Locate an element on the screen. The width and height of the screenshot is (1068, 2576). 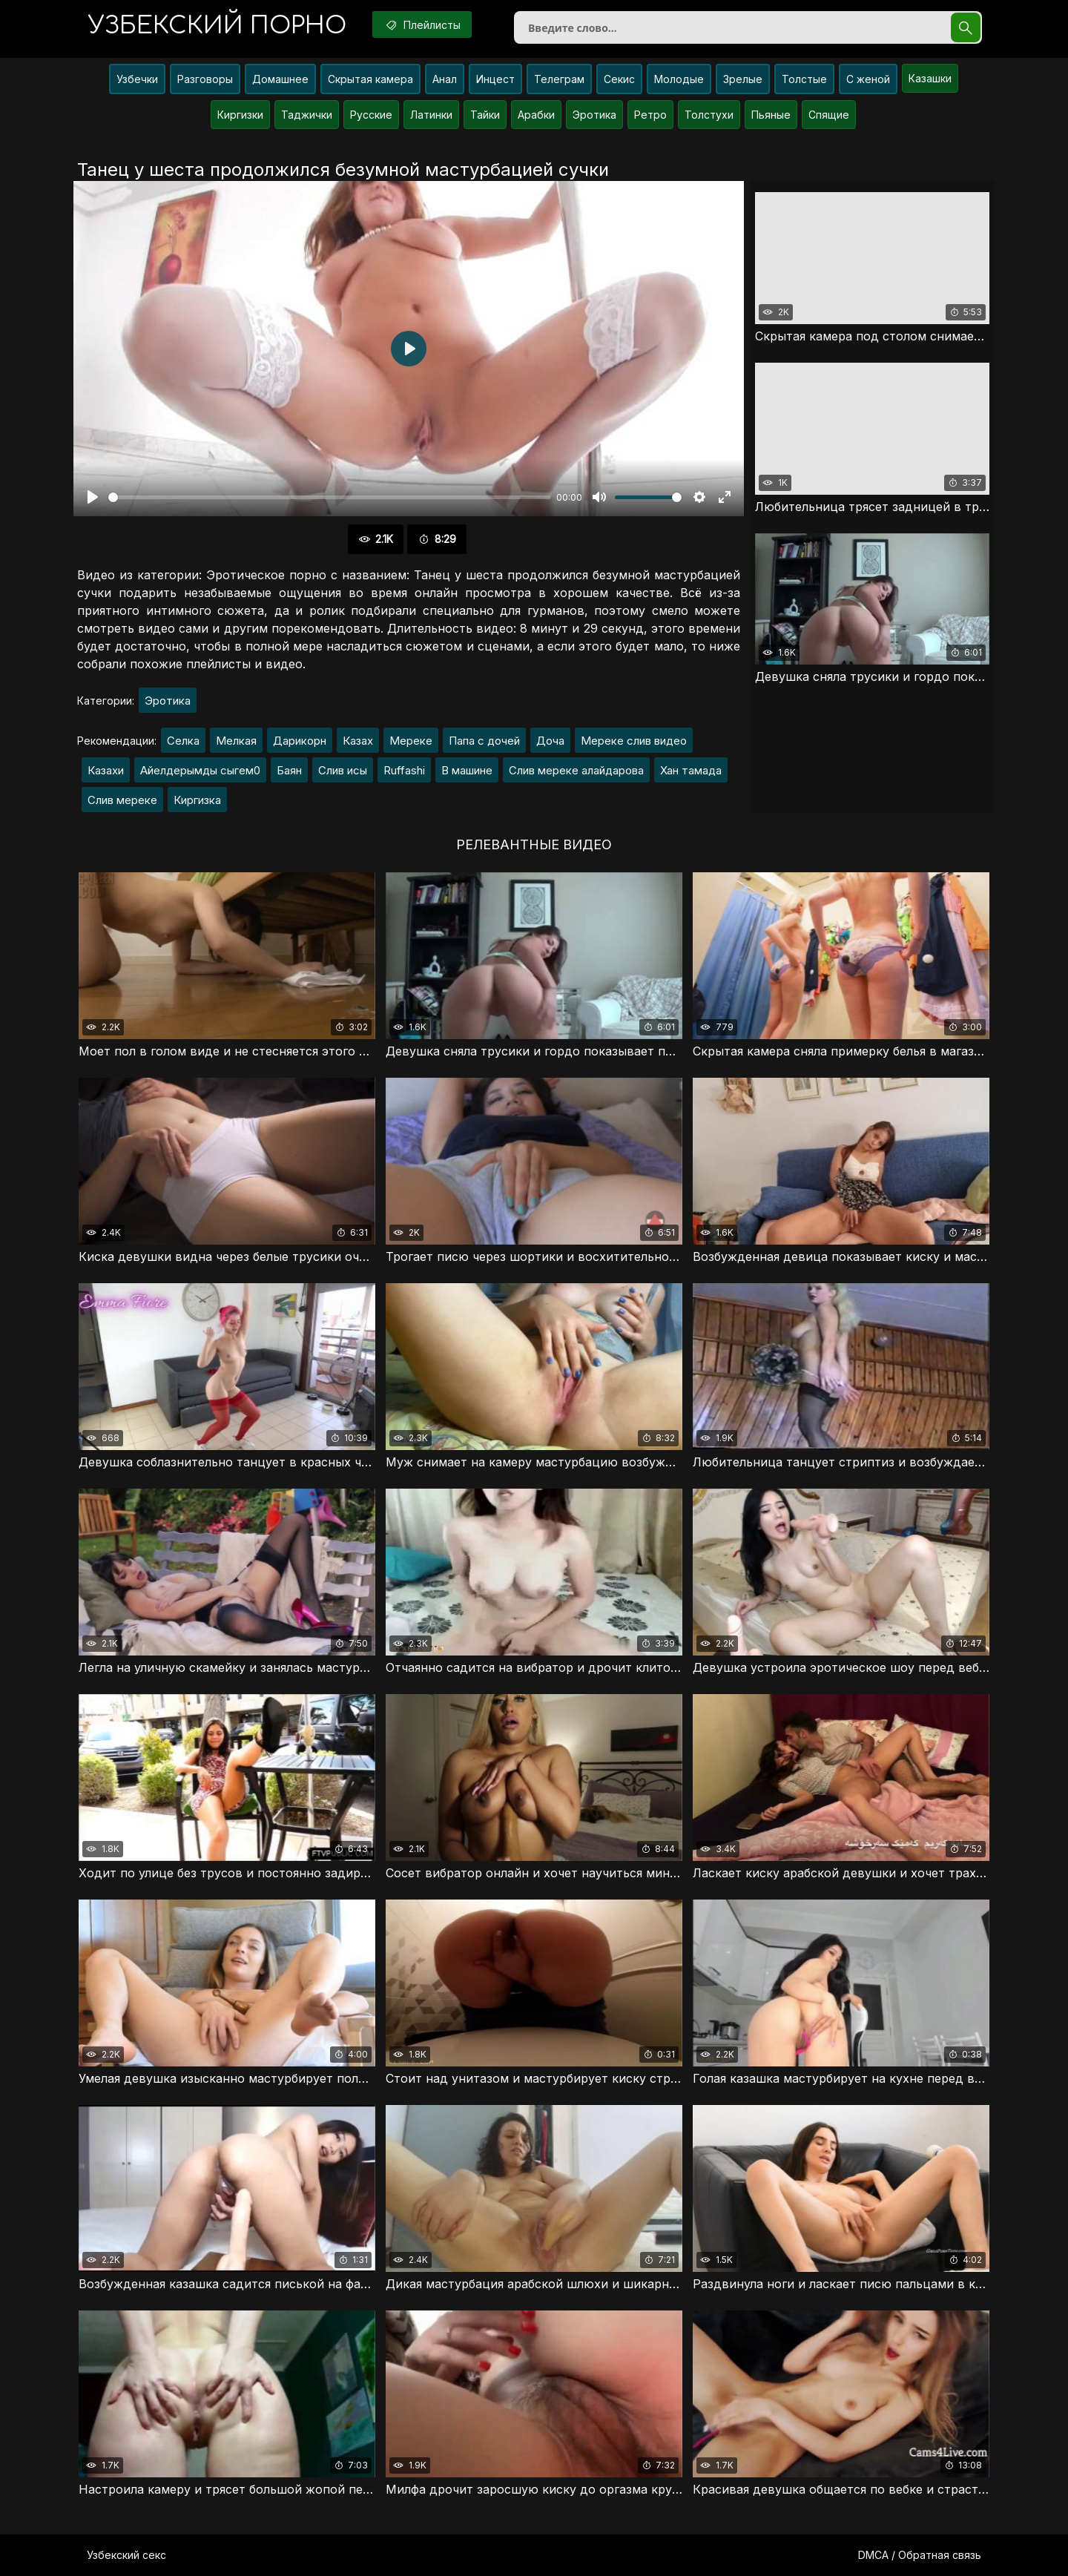
Киргизки is located at coordinates (240, 114).